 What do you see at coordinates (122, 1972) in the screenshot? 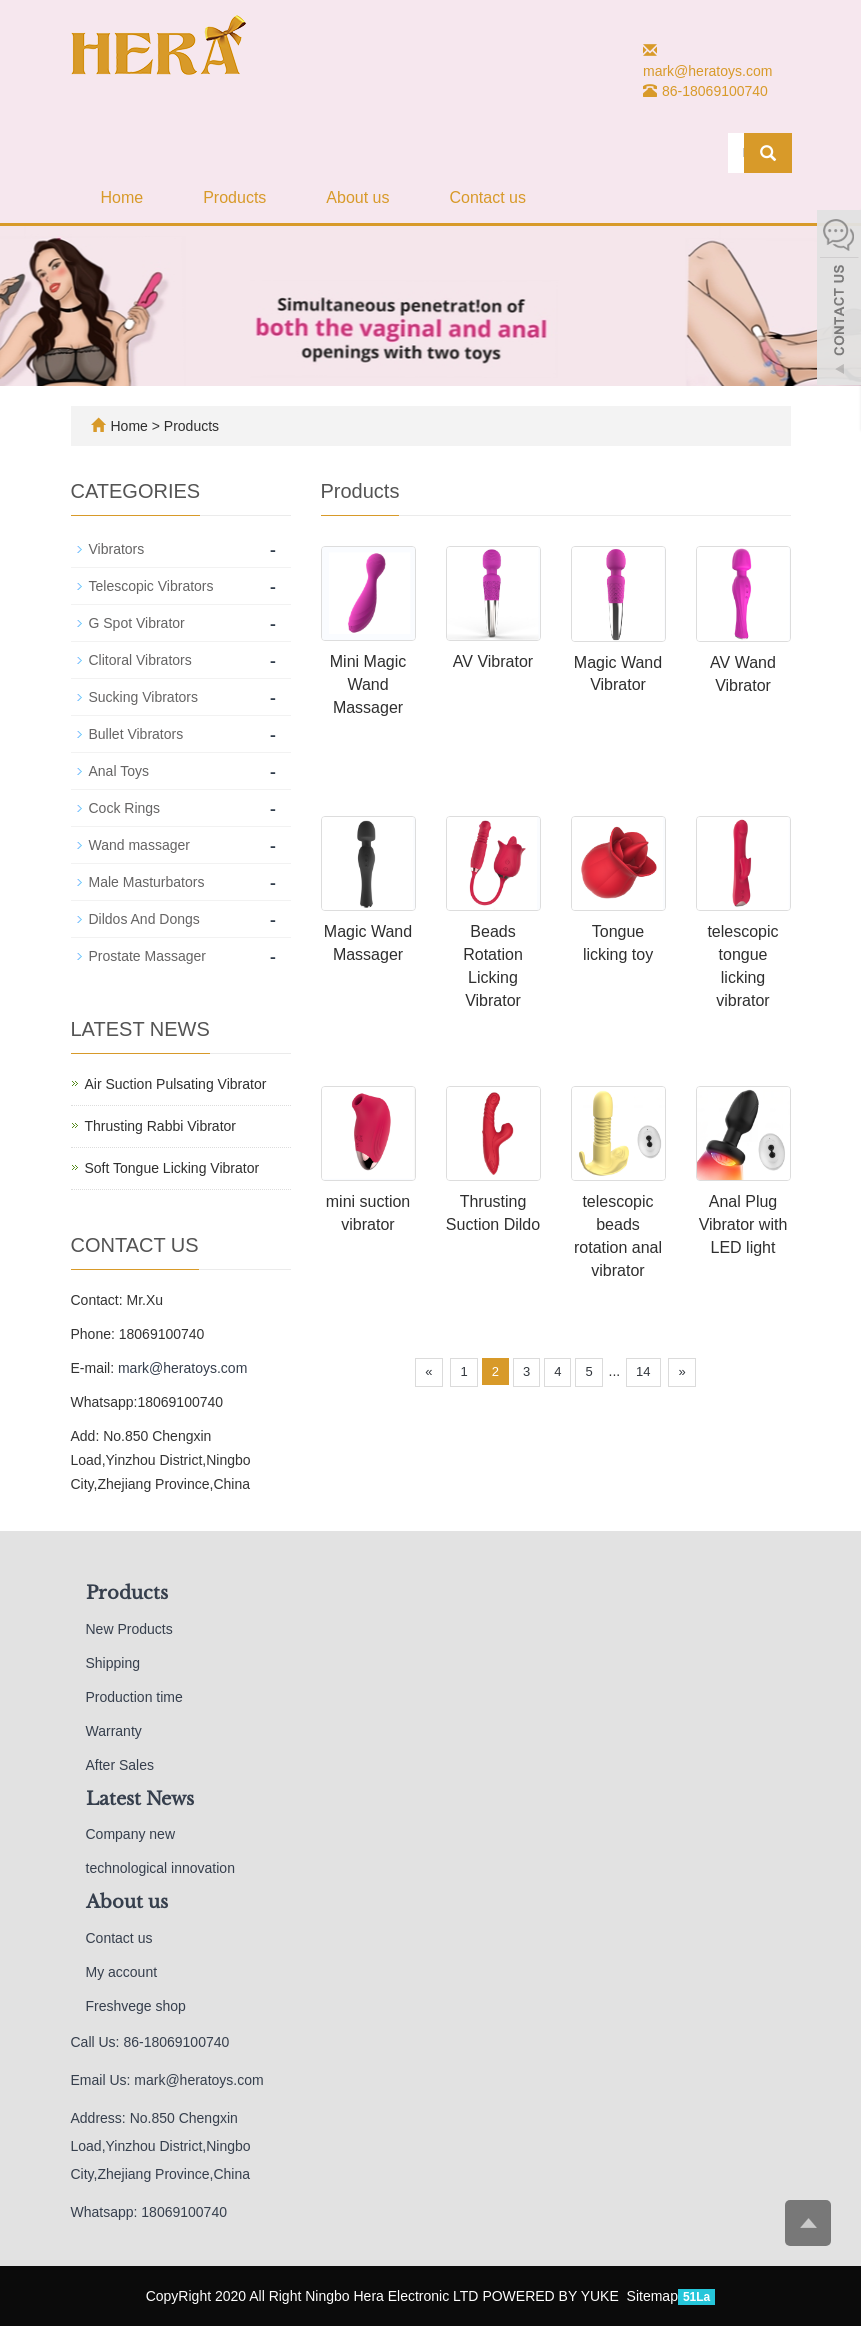
I see `My account` at bounding box center [122, 1972].